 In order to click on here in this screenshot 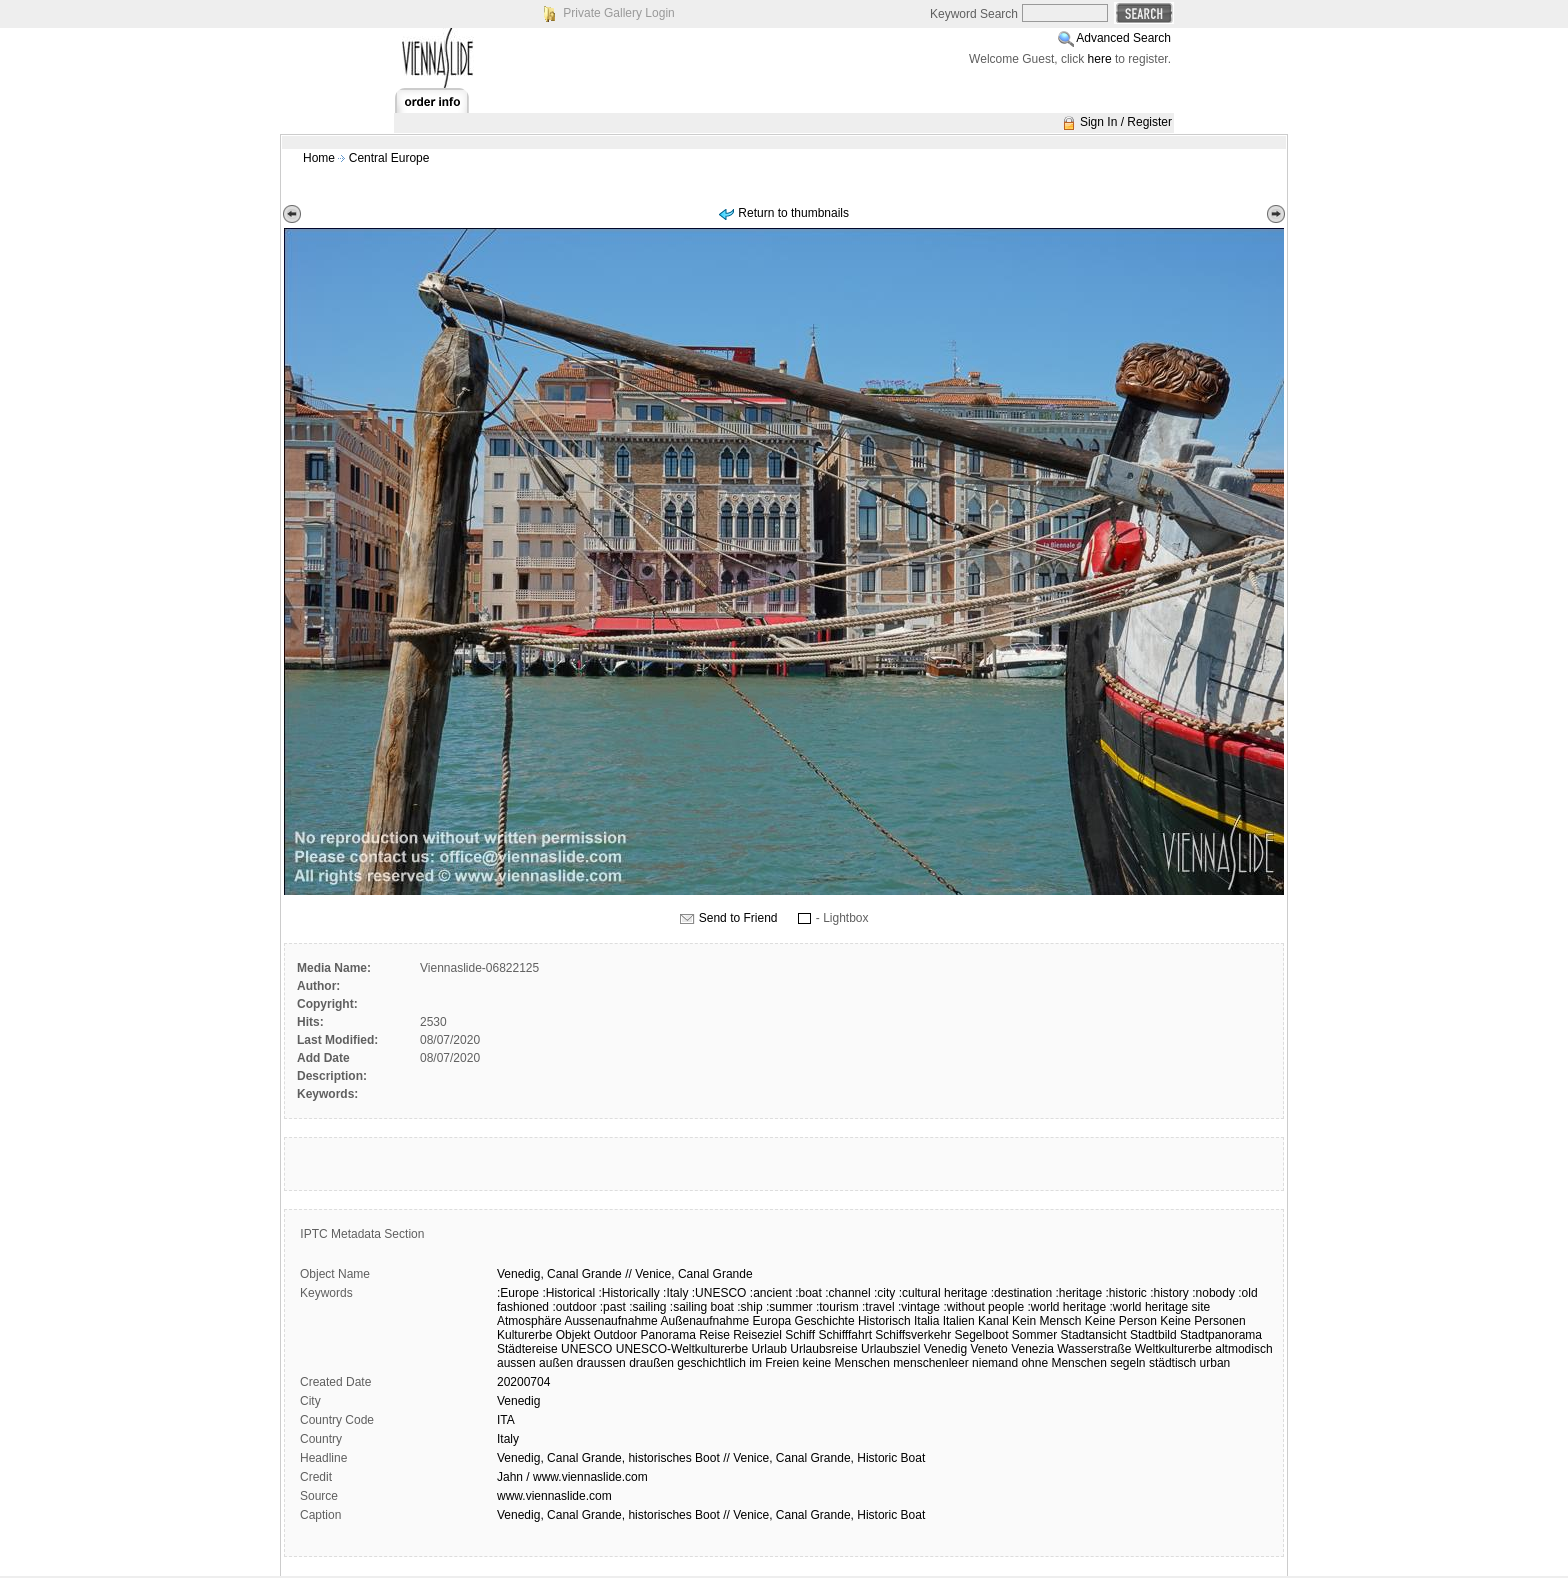, I will do `click(1100, 59)`.